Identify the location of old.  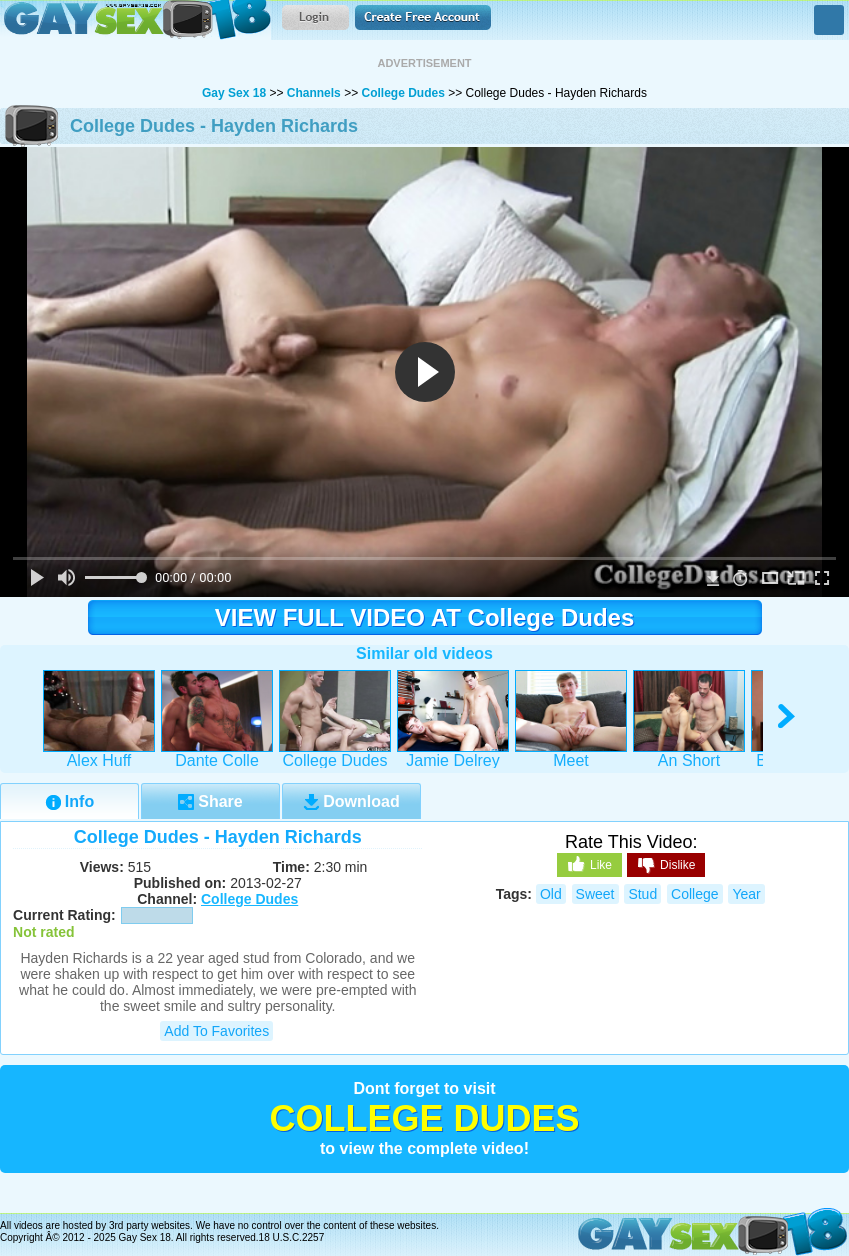
(551, 894).